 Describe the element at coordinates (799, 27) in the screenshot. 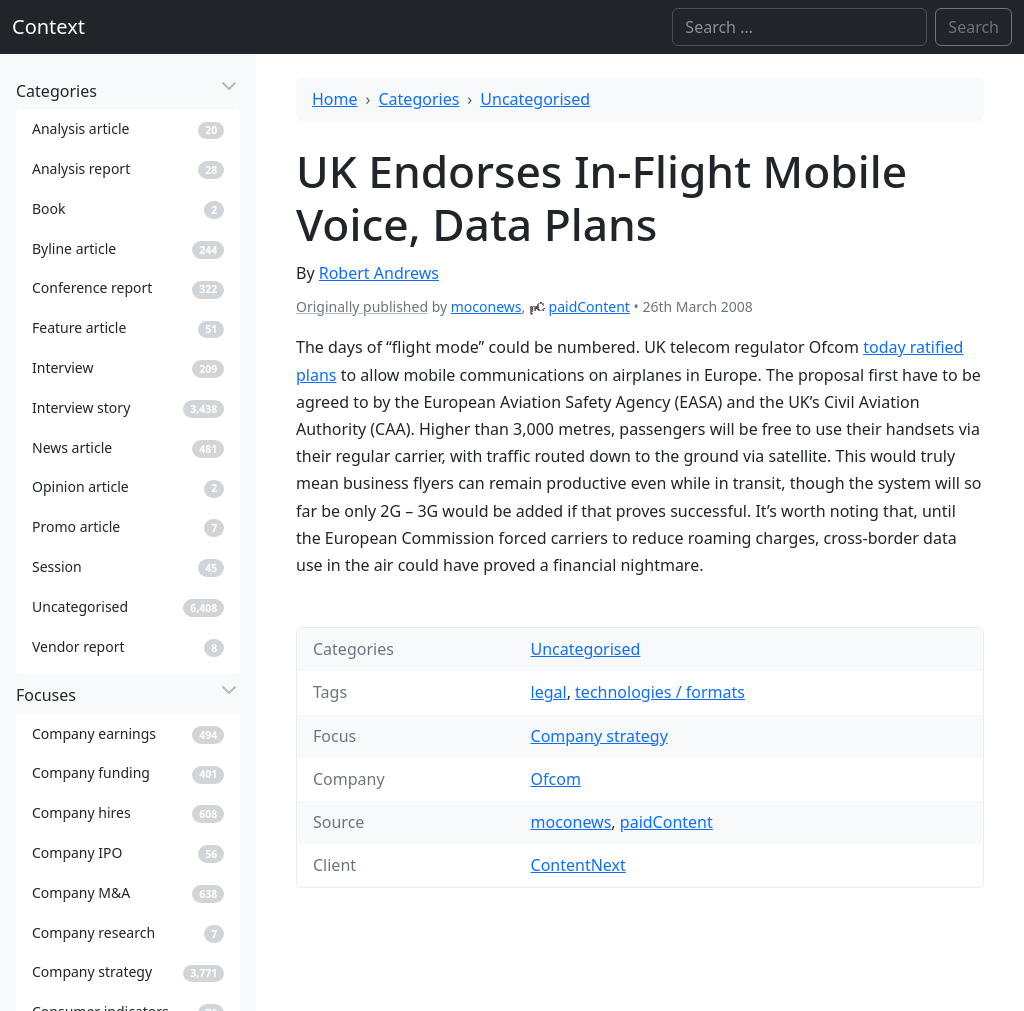

I see `[Search]` at that location.